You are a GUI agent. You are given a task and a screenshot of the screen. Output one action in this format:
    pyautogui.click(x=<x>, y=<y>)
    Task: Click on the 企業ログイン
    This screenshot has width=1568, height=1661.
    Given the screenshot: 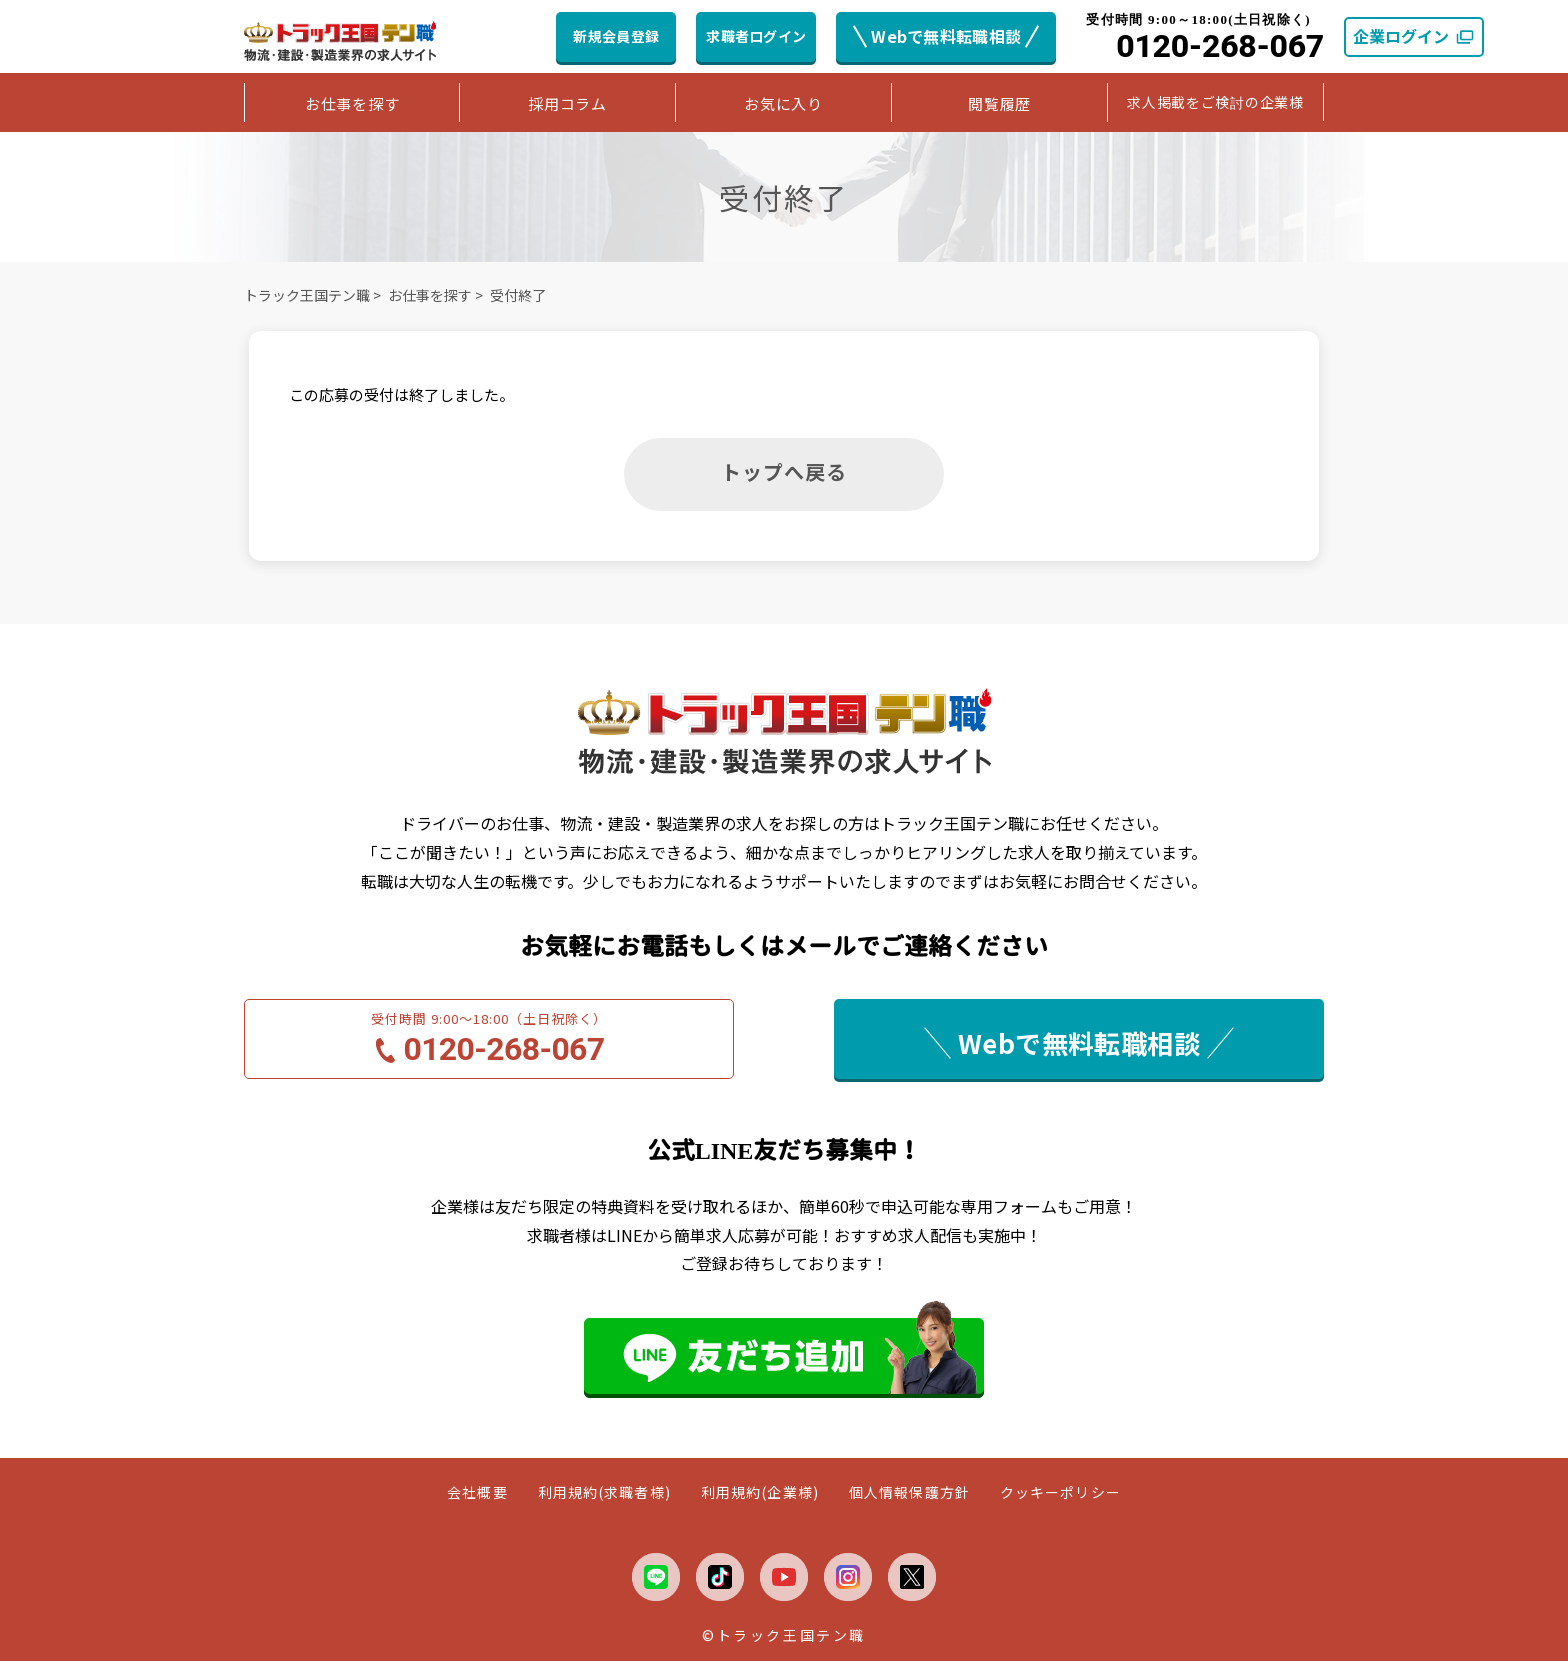 What is the action you would take?
    pyautogui.click(x=1414, y=36)
    